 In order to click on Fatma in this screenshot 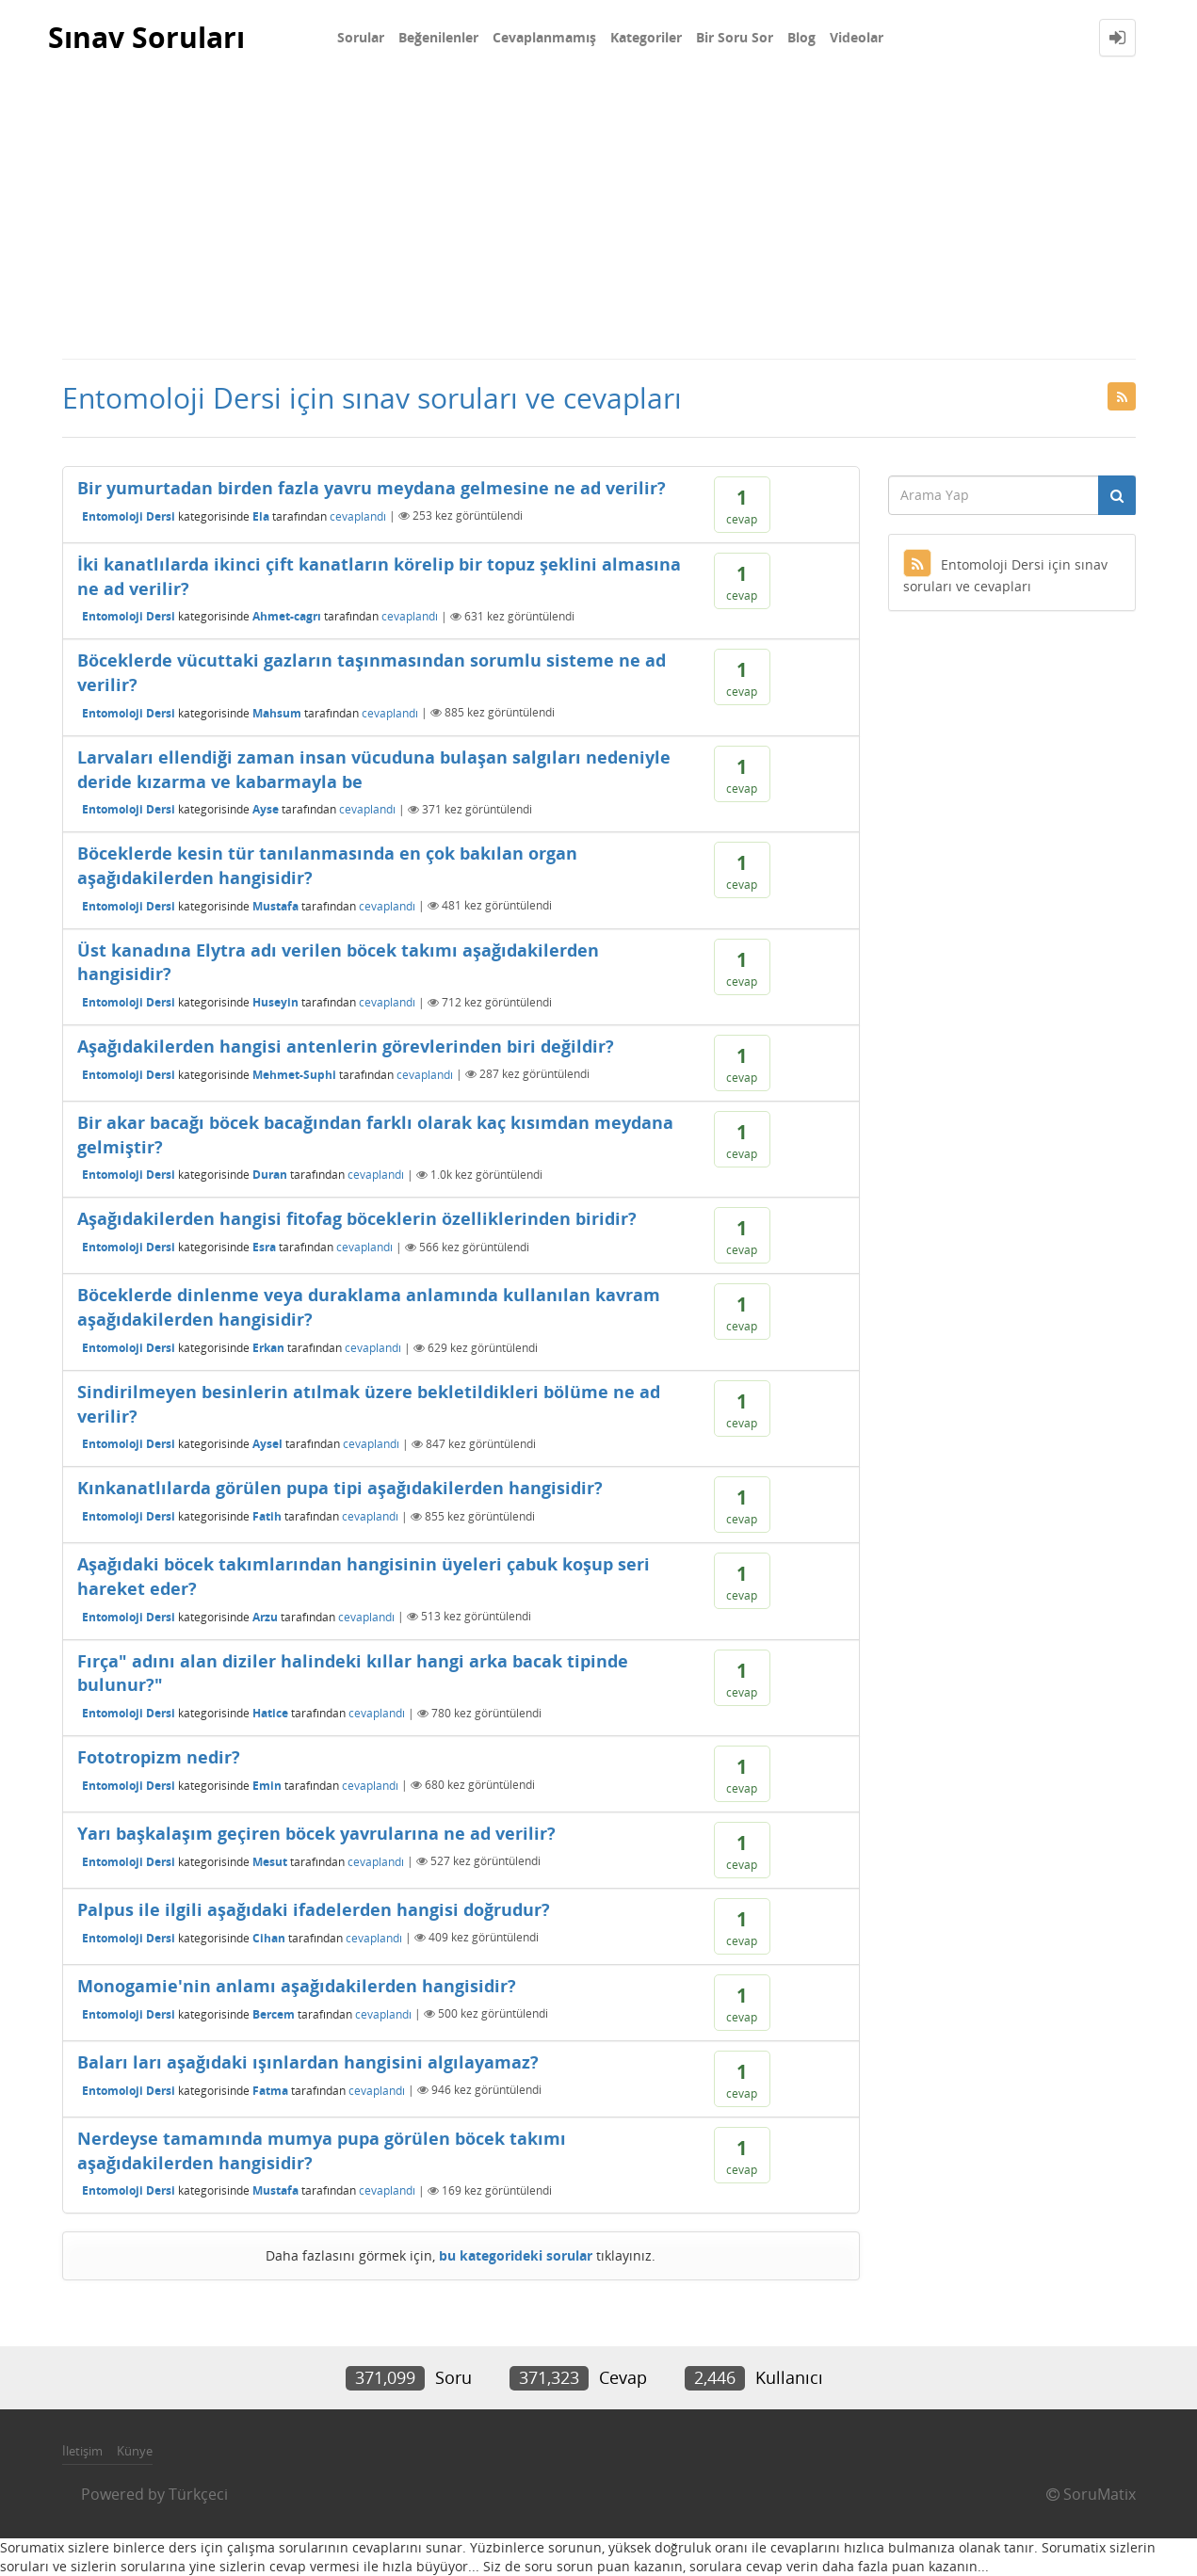, I will do `click(270, 2090)`.